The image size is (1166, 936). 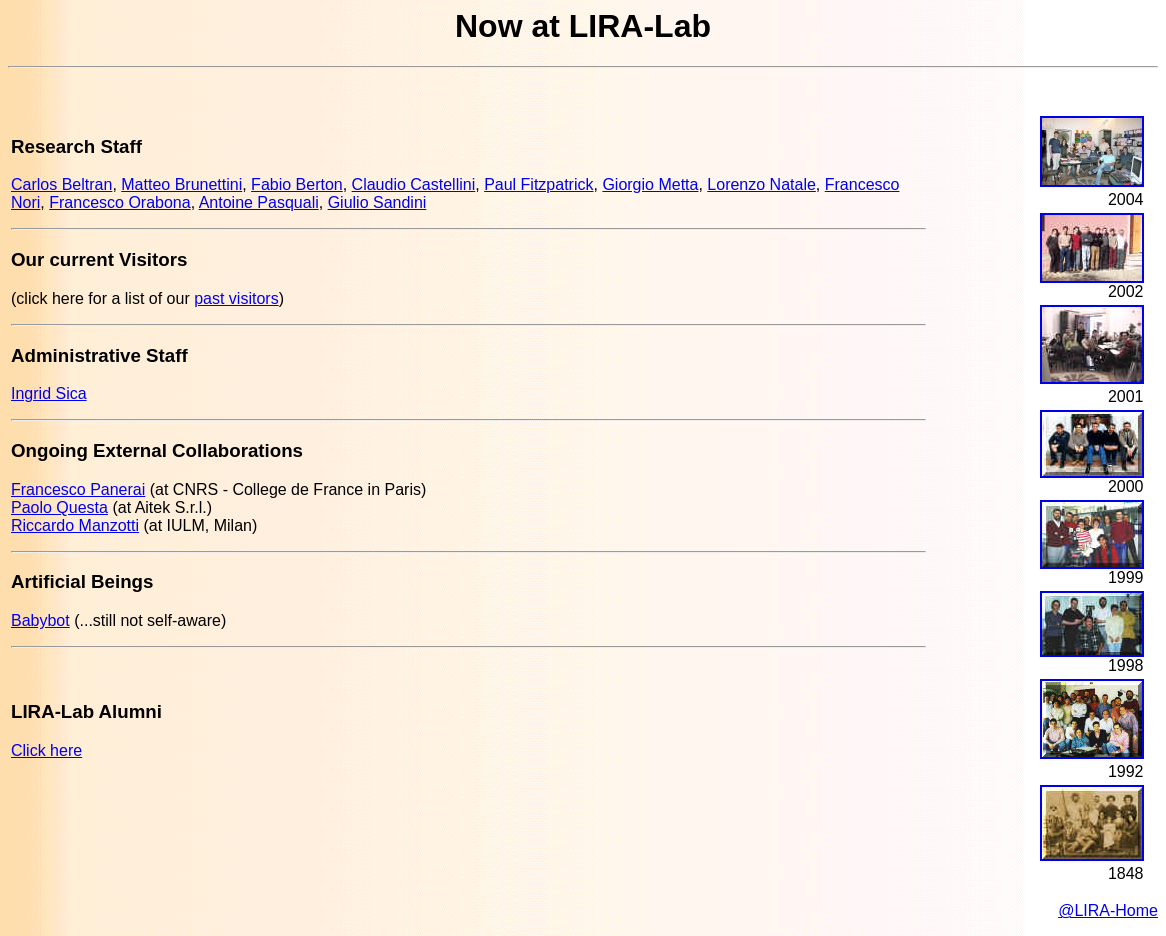 What do you see at coordinates (377, 202) in the screenshot?
I see `Giulio Sandini` at bounding box center [377, 202].